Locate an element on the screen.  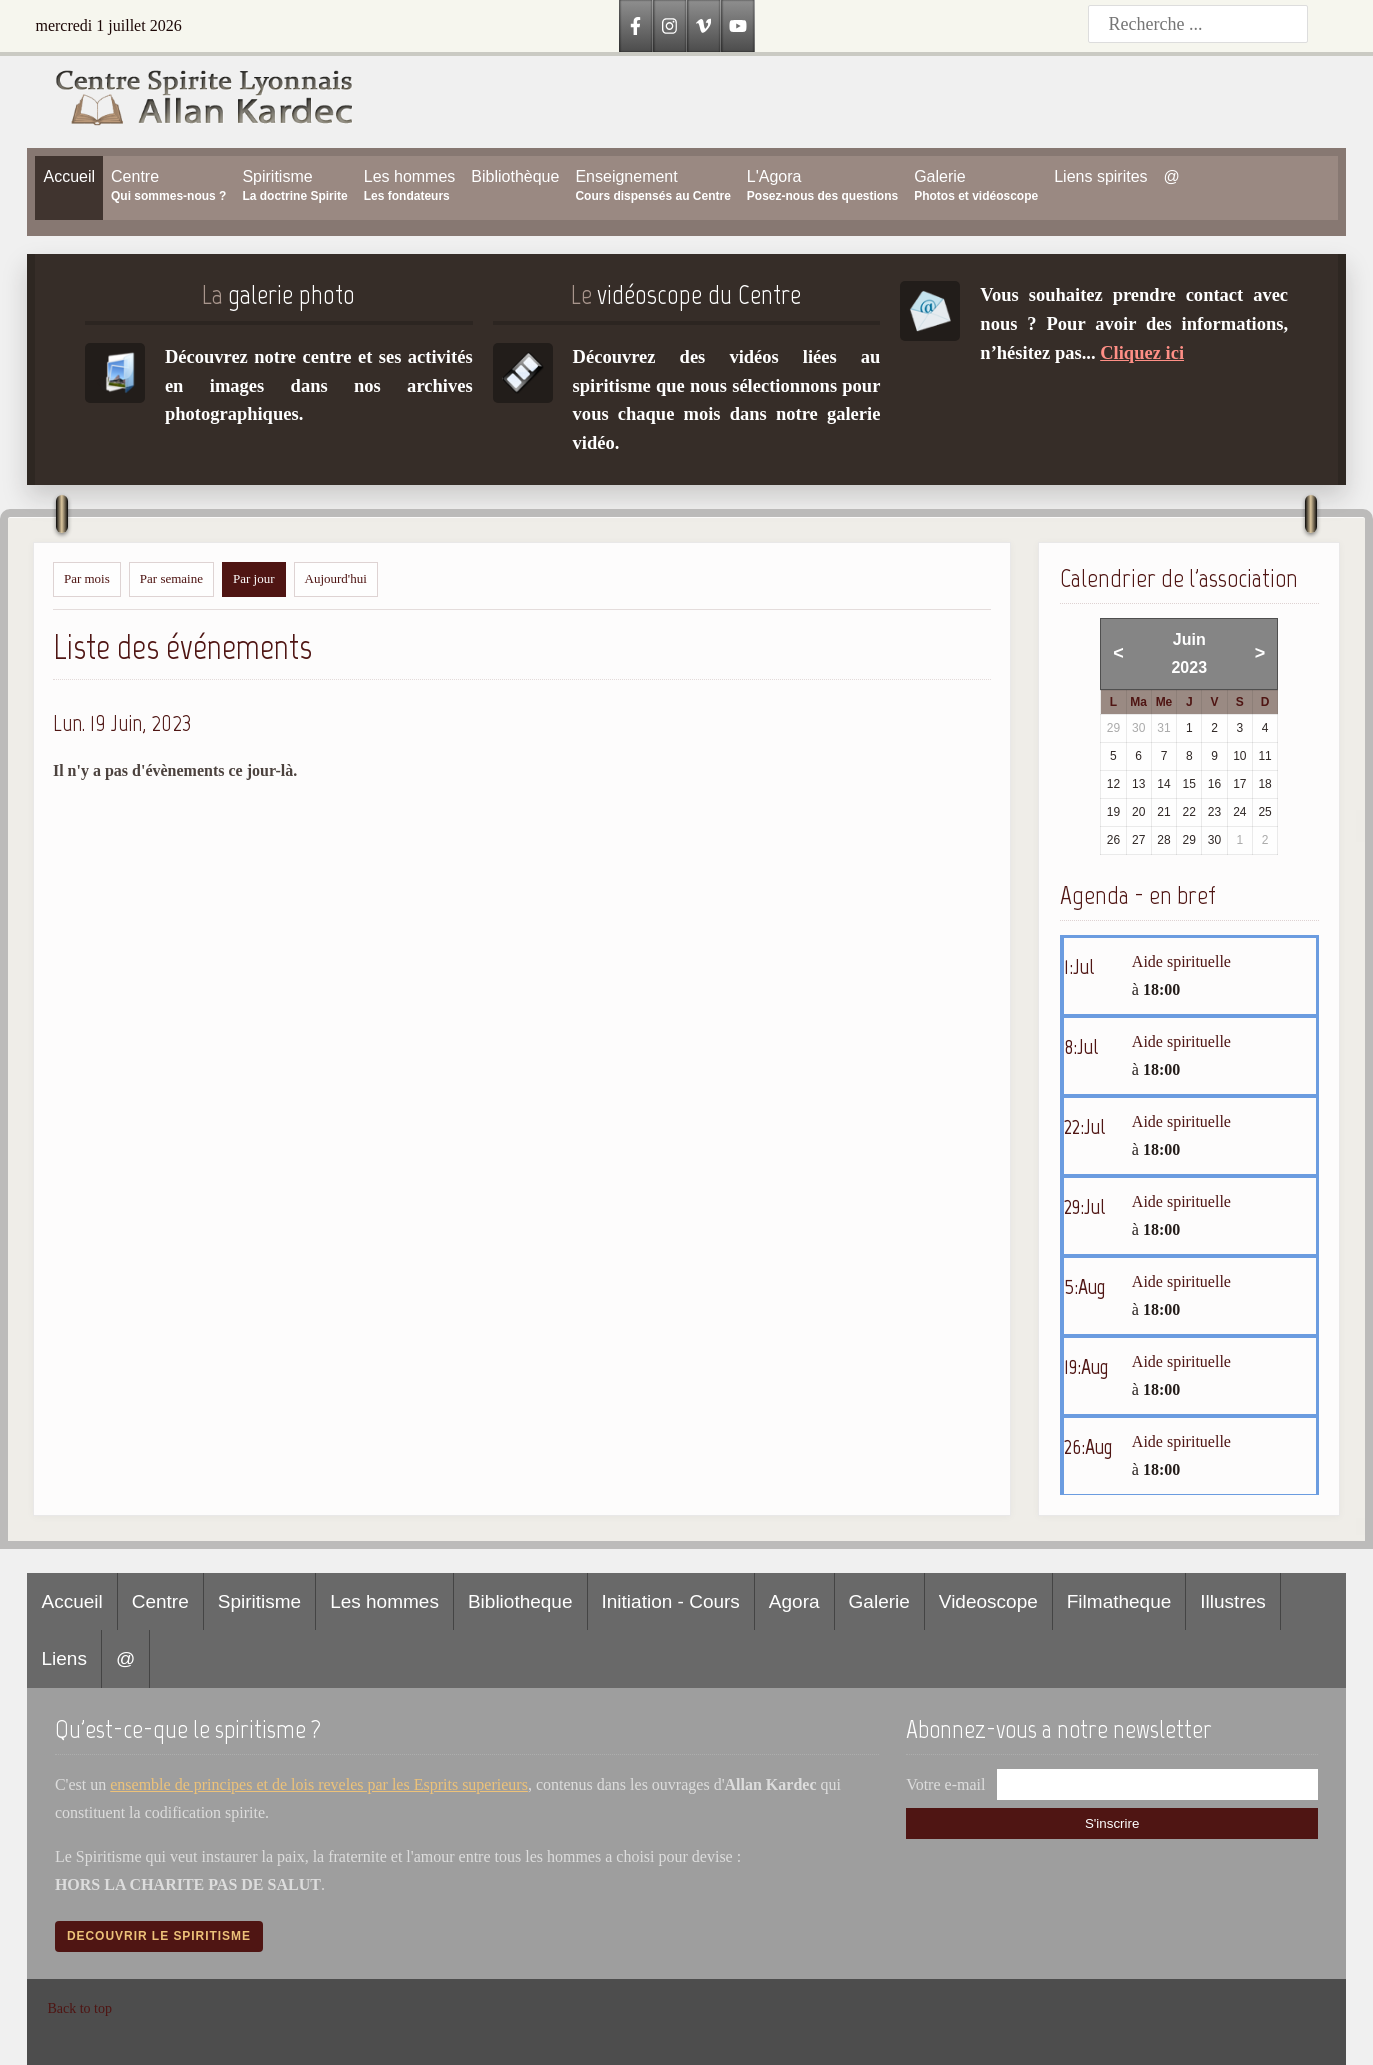
Initiation - Cours is located at coordinates (671, 1601).